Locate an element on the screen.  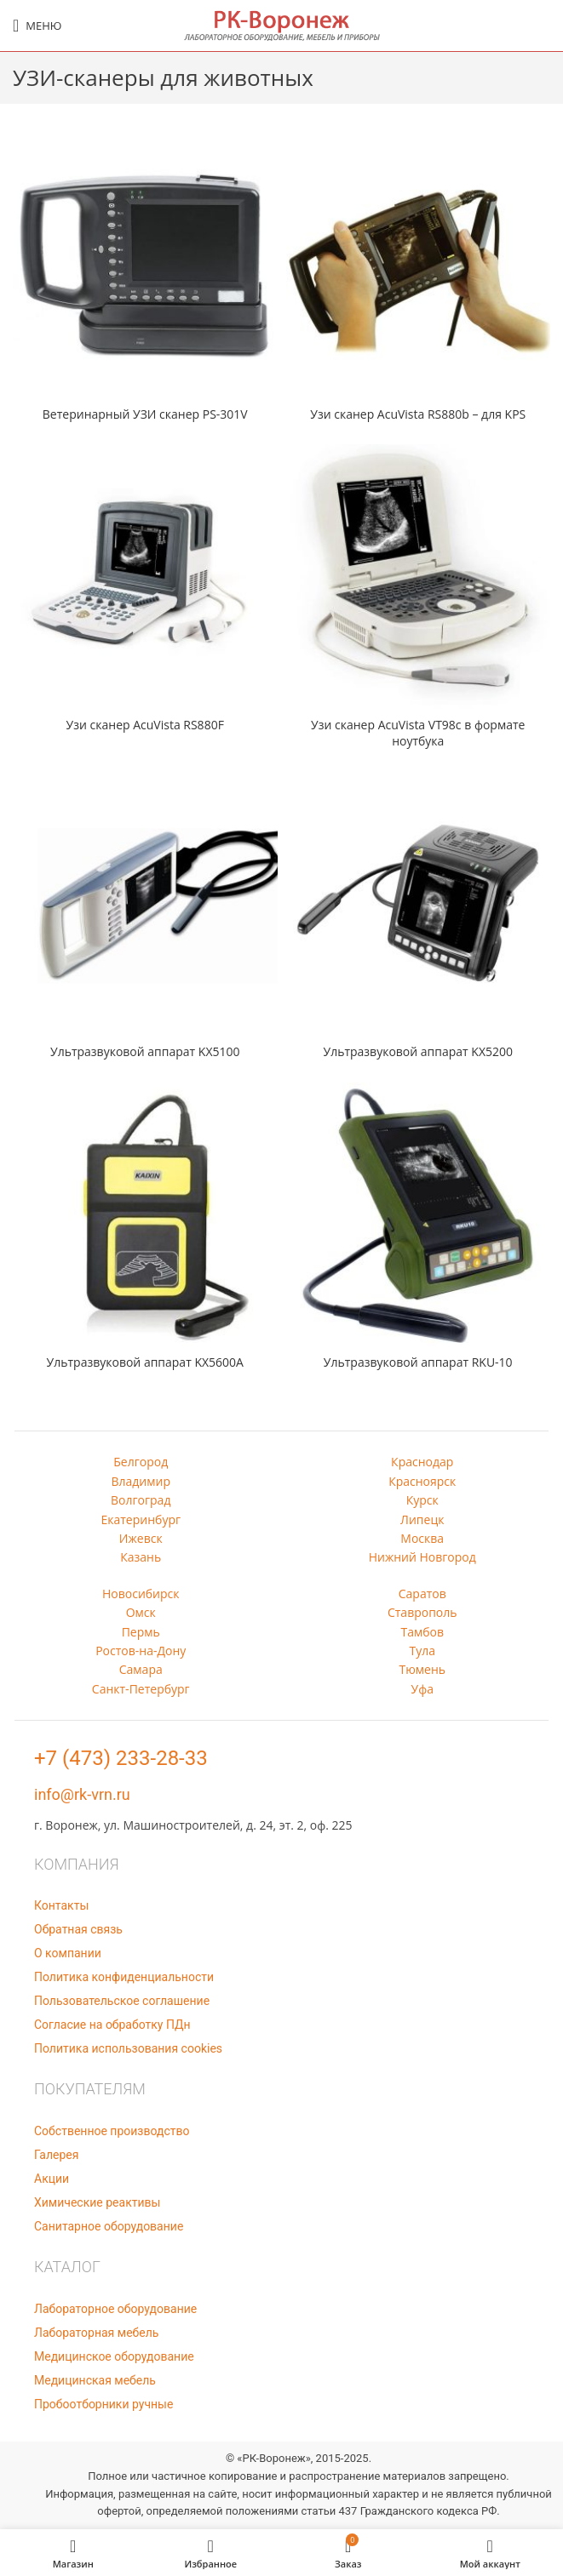
Омск is located at coordinates (141, 1612).